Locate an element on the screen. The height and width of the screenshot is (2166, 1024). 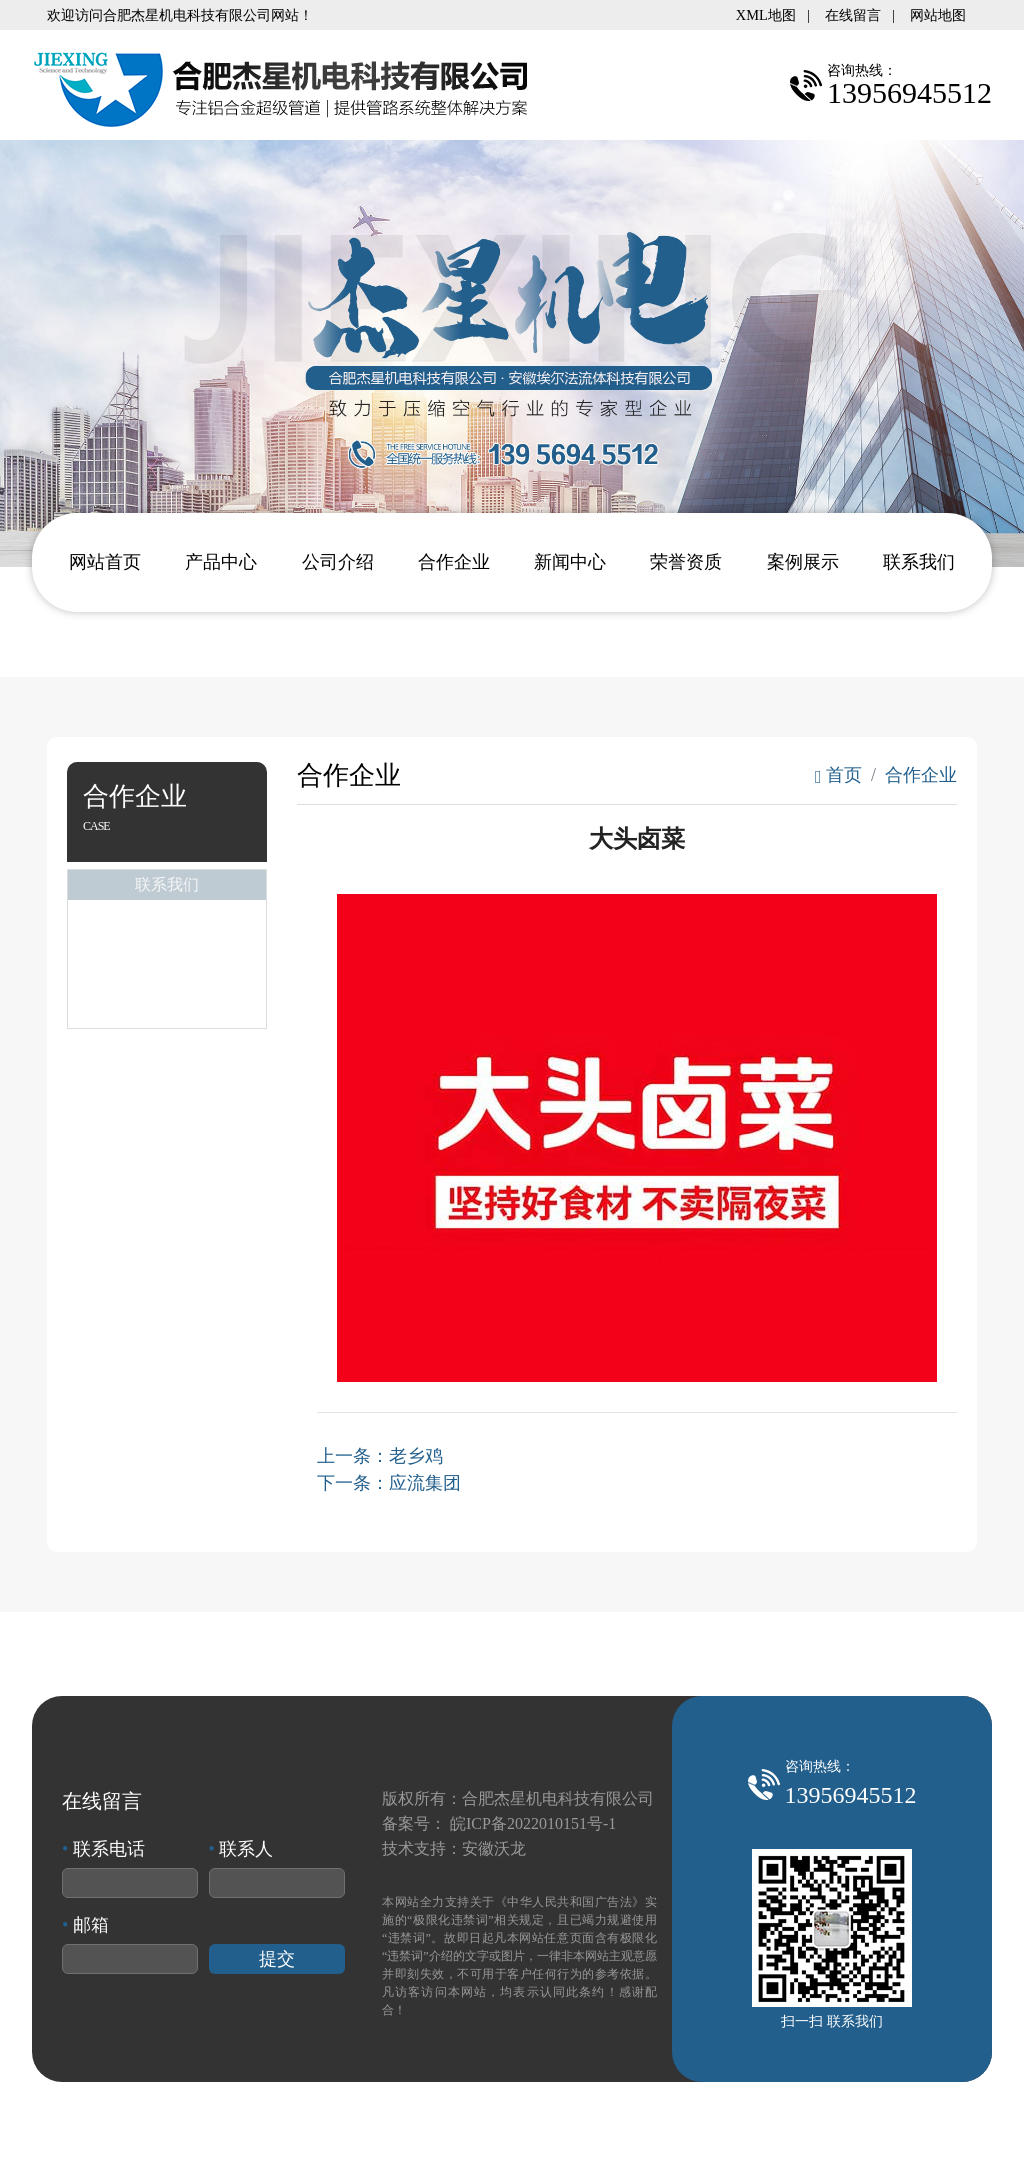
安徽沃龙 is located at coordinates (494, 1848).